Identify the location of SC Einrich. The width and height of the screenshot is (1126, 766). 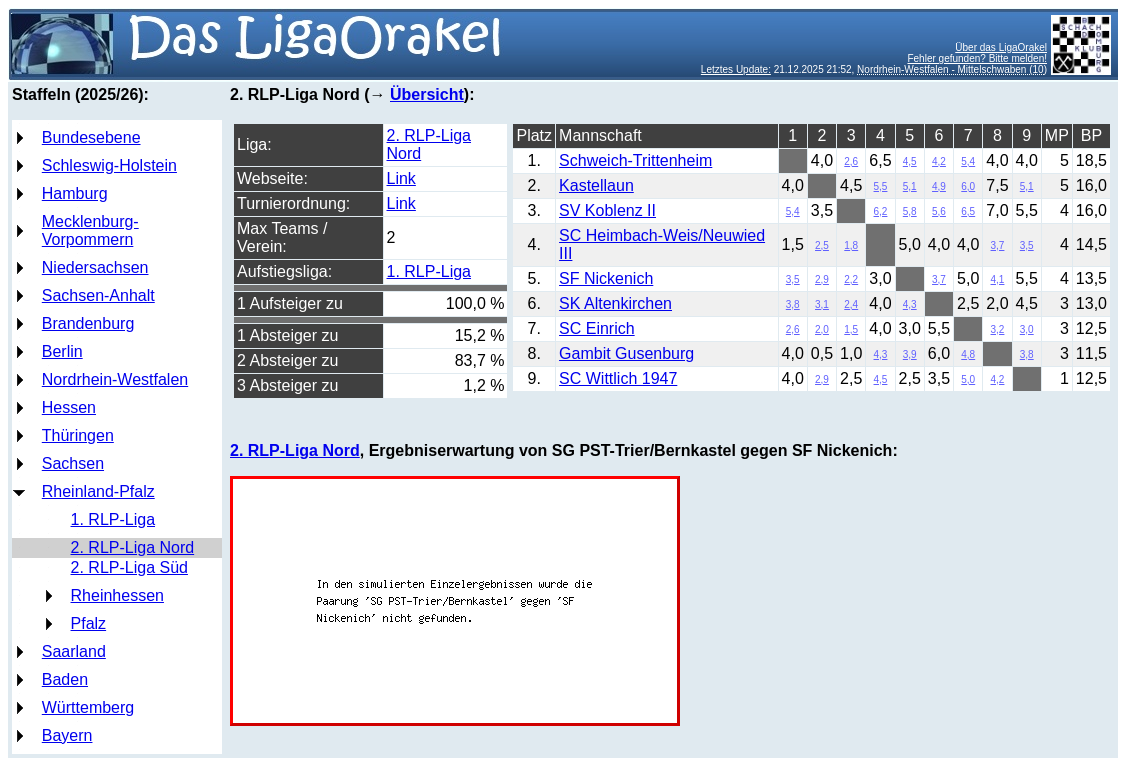
(597, 328).